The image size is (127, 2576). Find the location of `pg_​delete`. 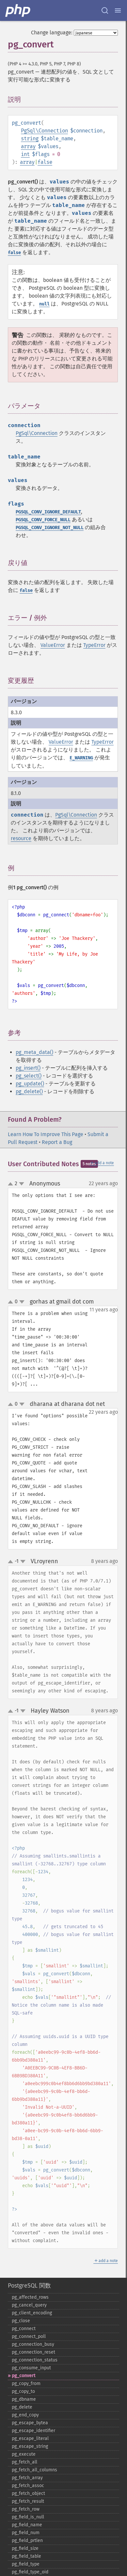

pg_​delete is located at coordinates (22, 2407).